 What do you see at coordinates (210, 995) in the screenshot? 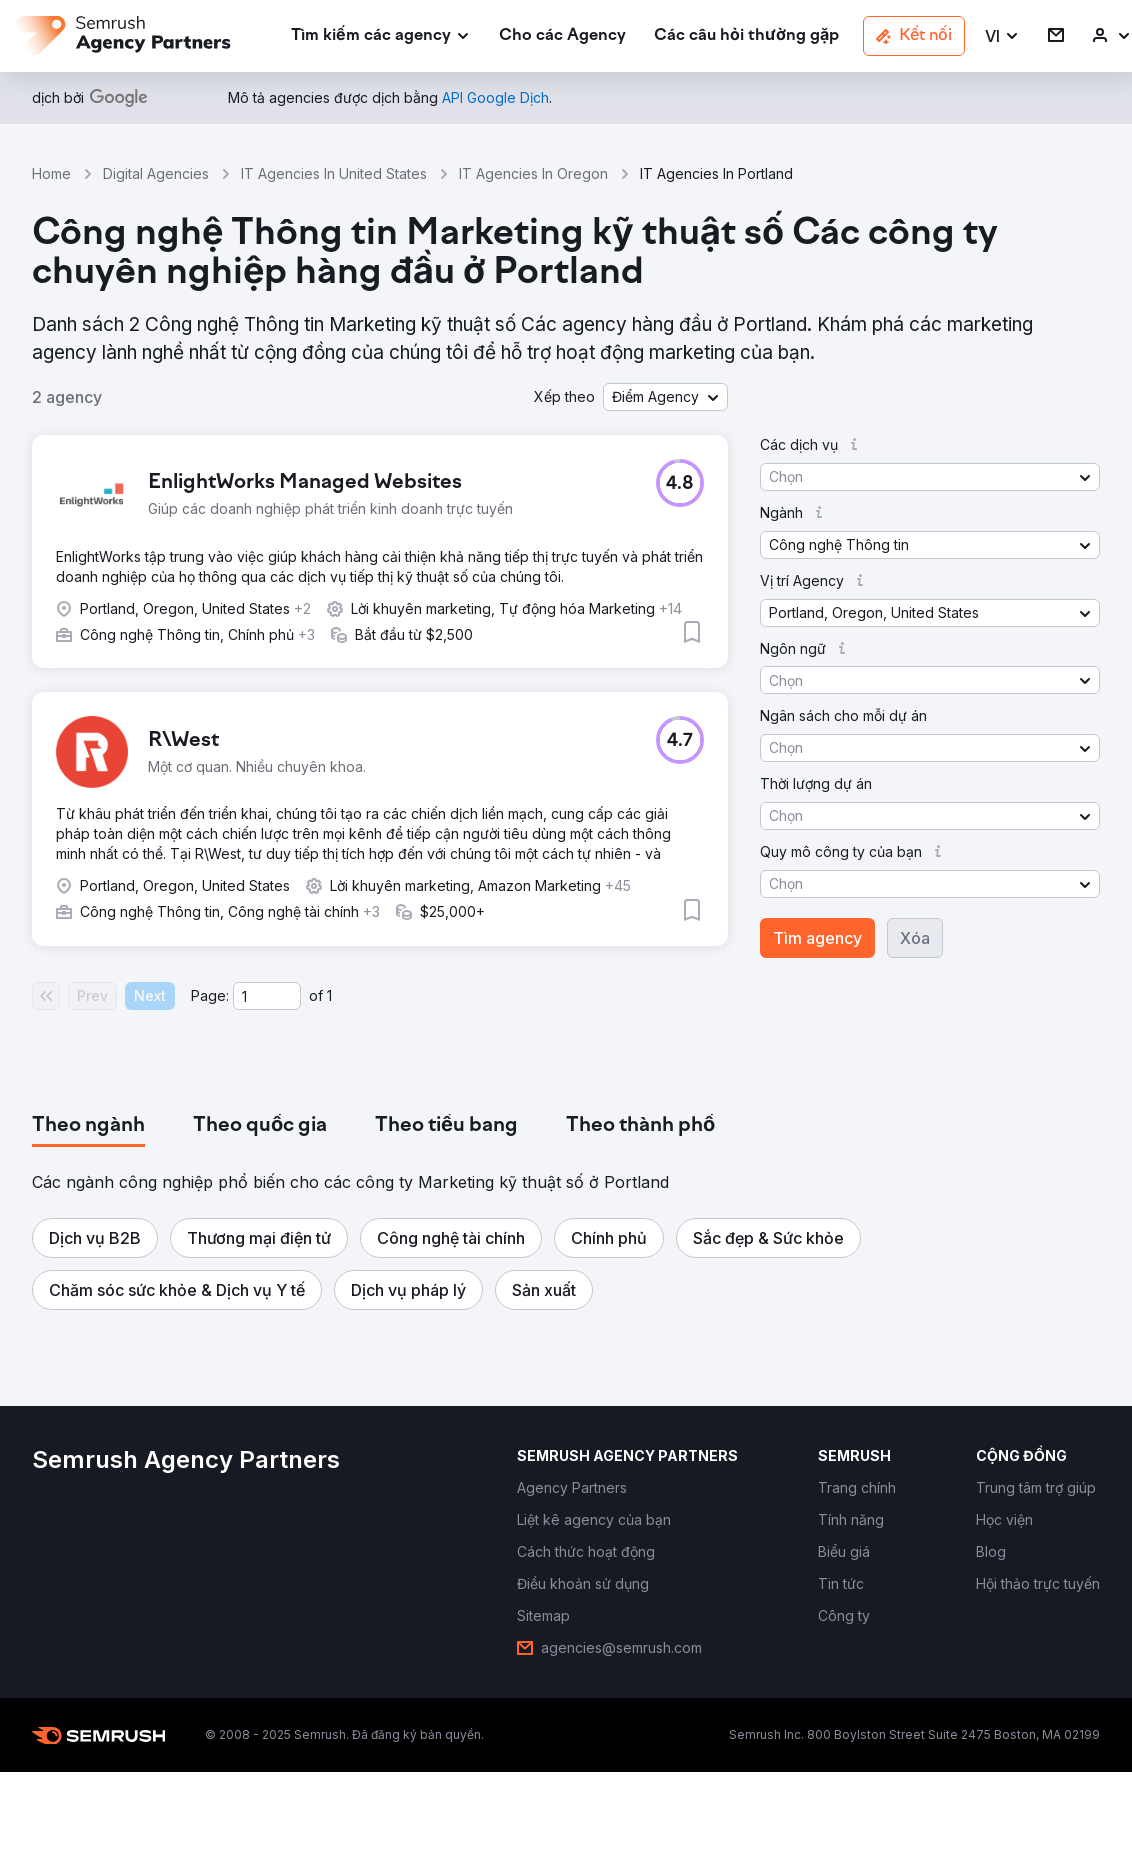
I see `Page:` at bounding box center [210, 995].